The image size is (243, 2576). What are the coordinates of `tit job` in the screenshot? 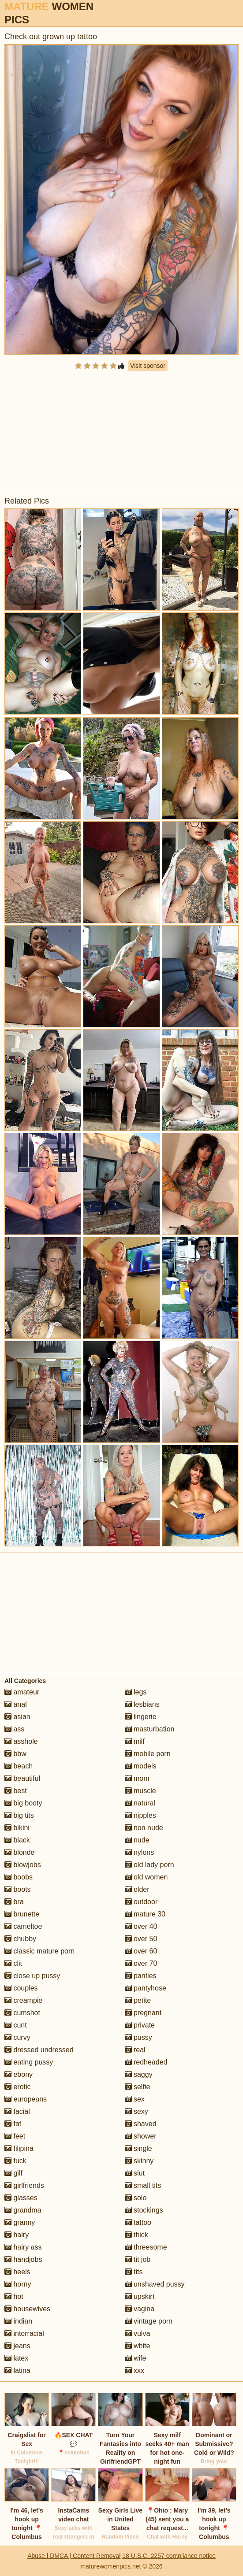 It's located at (138, 2259).